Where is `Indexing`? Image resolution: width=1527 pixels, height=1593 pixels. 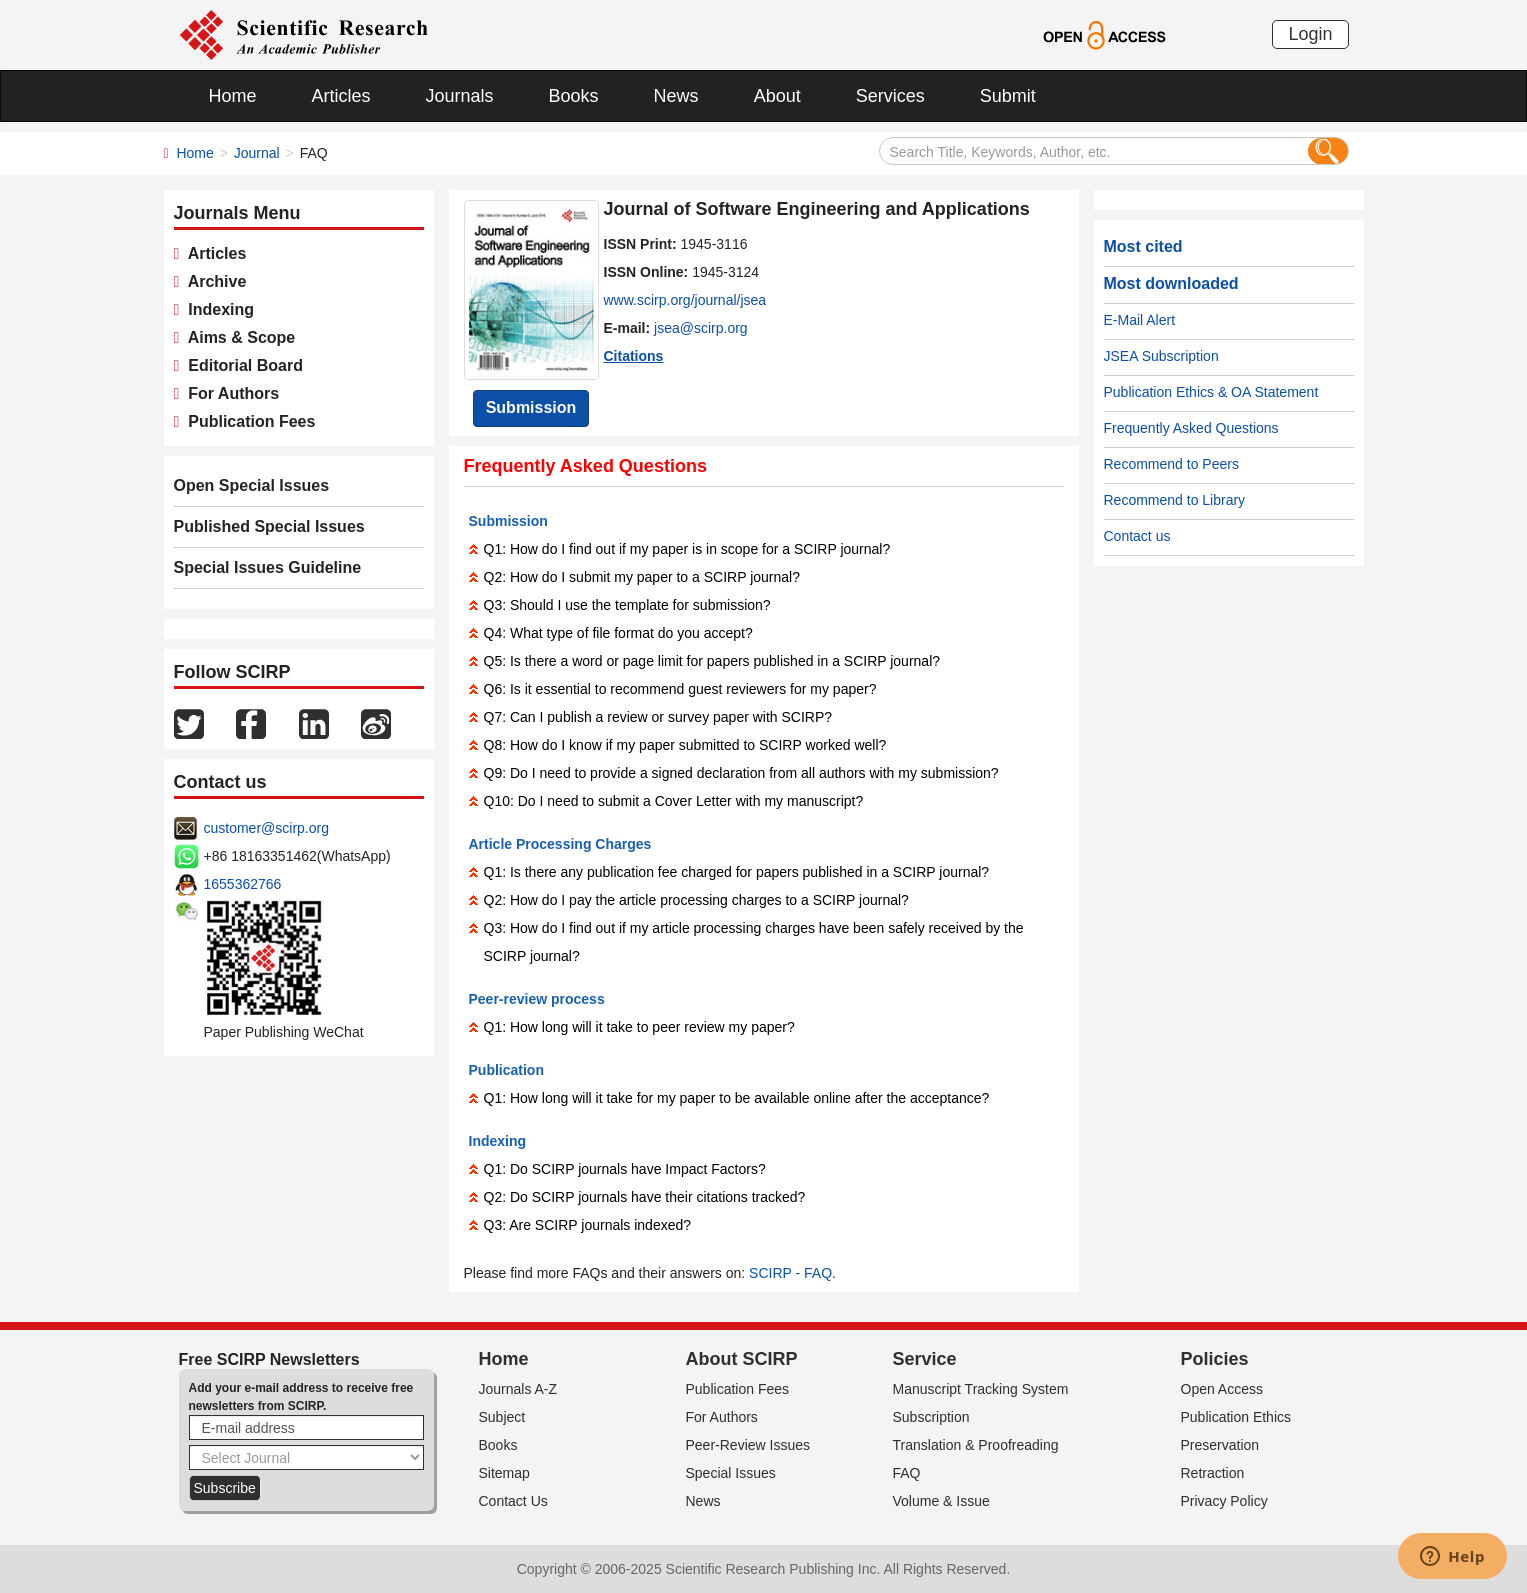 Indexing is located at coordinates (216, 309).